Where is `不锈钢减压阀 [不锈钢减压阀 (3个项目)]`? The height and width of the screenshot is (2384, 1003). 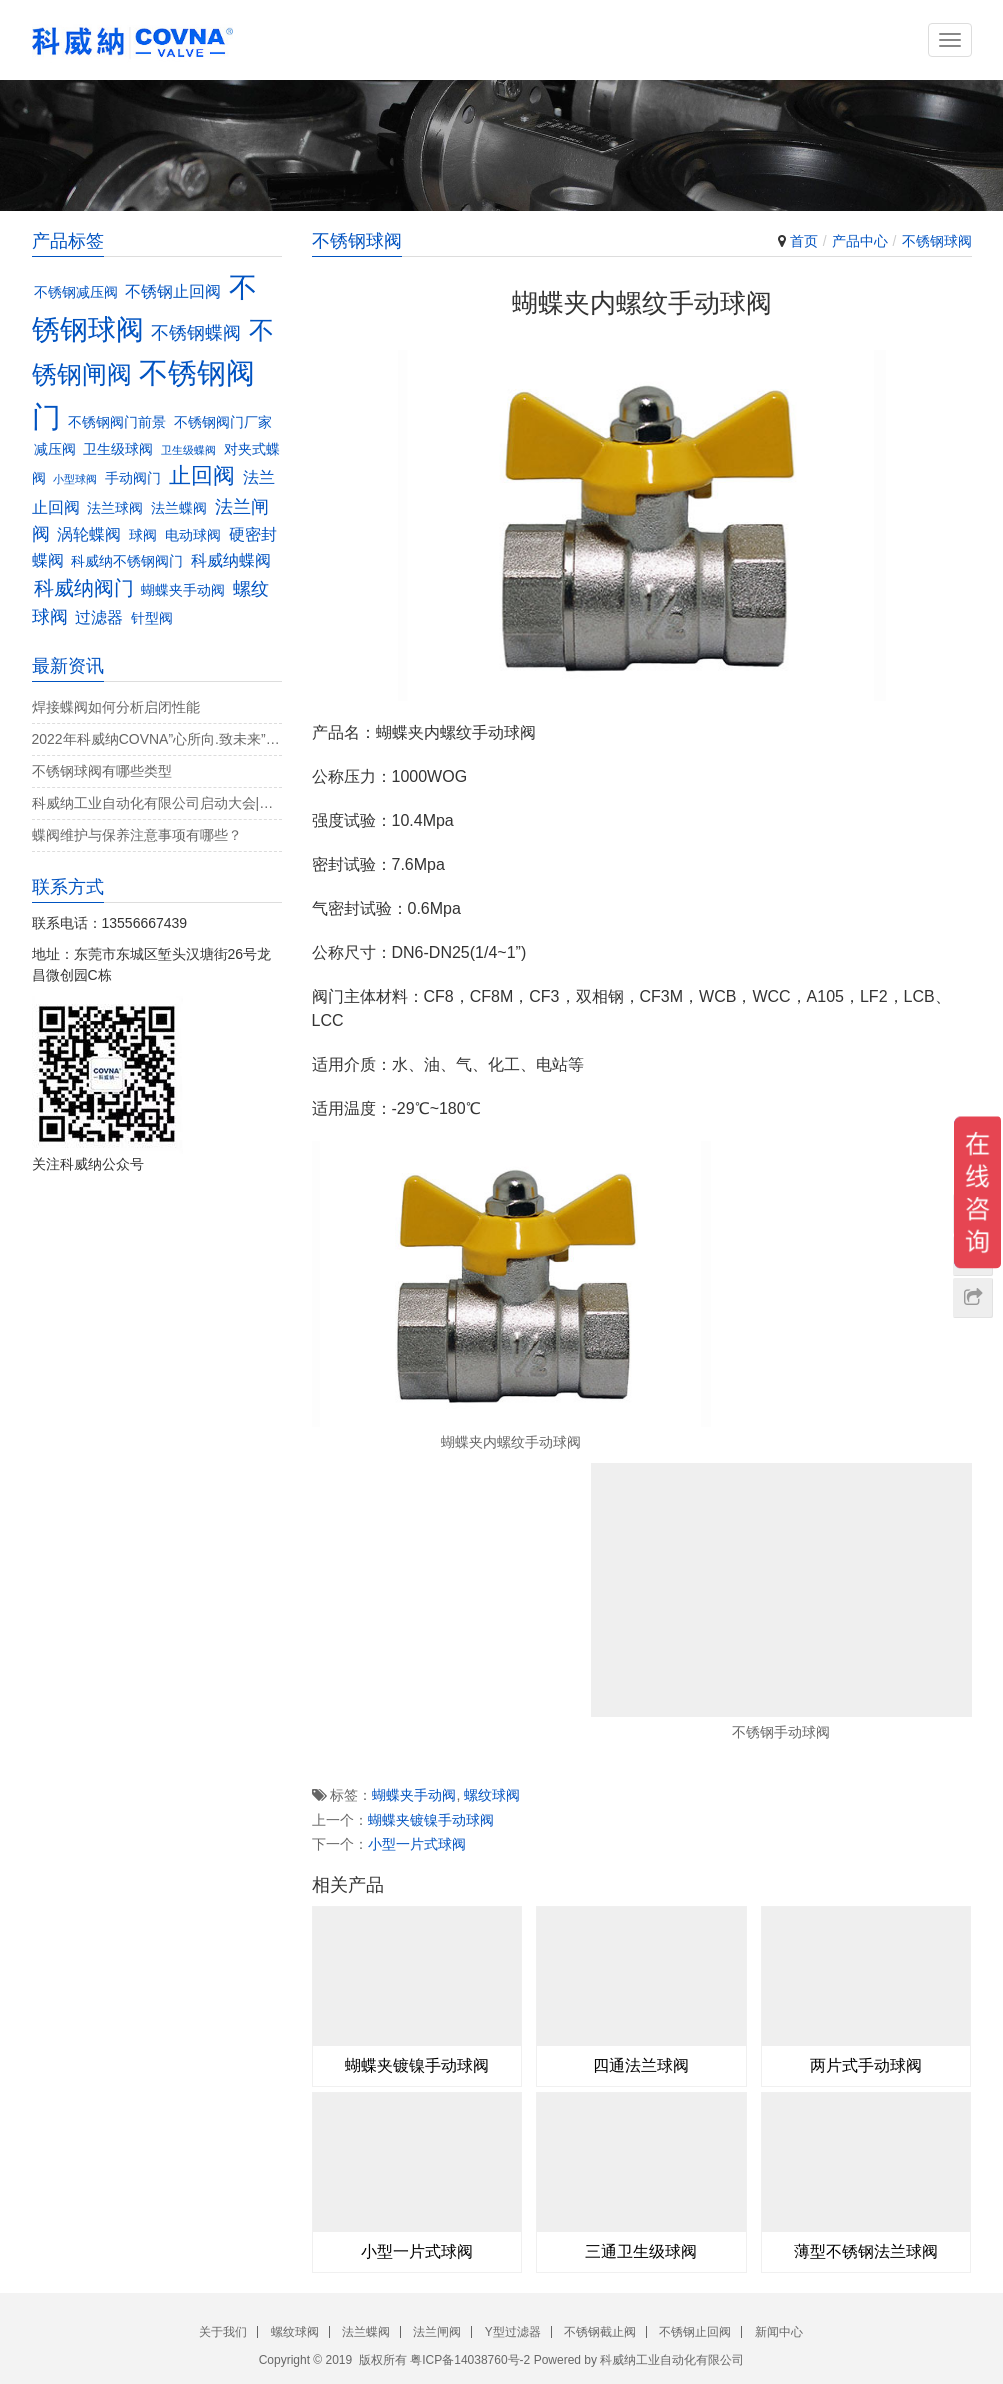
不锈钢减压阀 [不锈钢减压阀 (3个项目)] is located at coordinates (76, 292).